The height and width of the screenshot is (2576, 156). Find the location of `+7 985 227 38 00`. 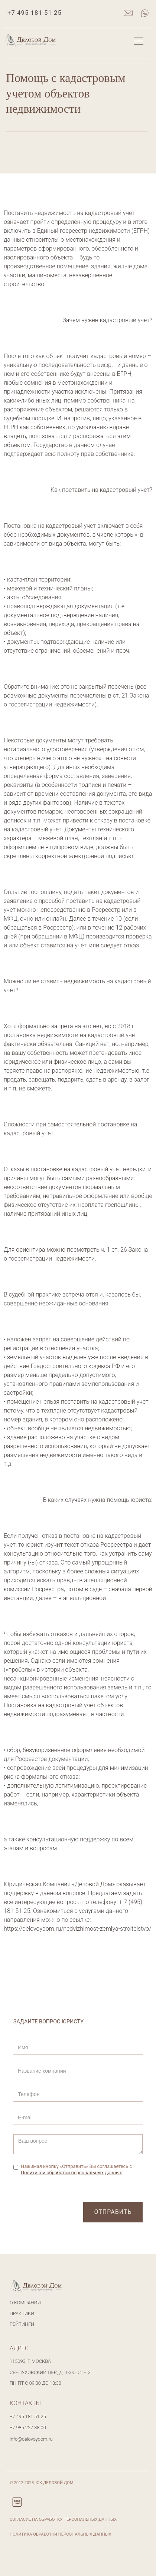

+7 985 227 38 00 is located at coordinates (28, 2427).